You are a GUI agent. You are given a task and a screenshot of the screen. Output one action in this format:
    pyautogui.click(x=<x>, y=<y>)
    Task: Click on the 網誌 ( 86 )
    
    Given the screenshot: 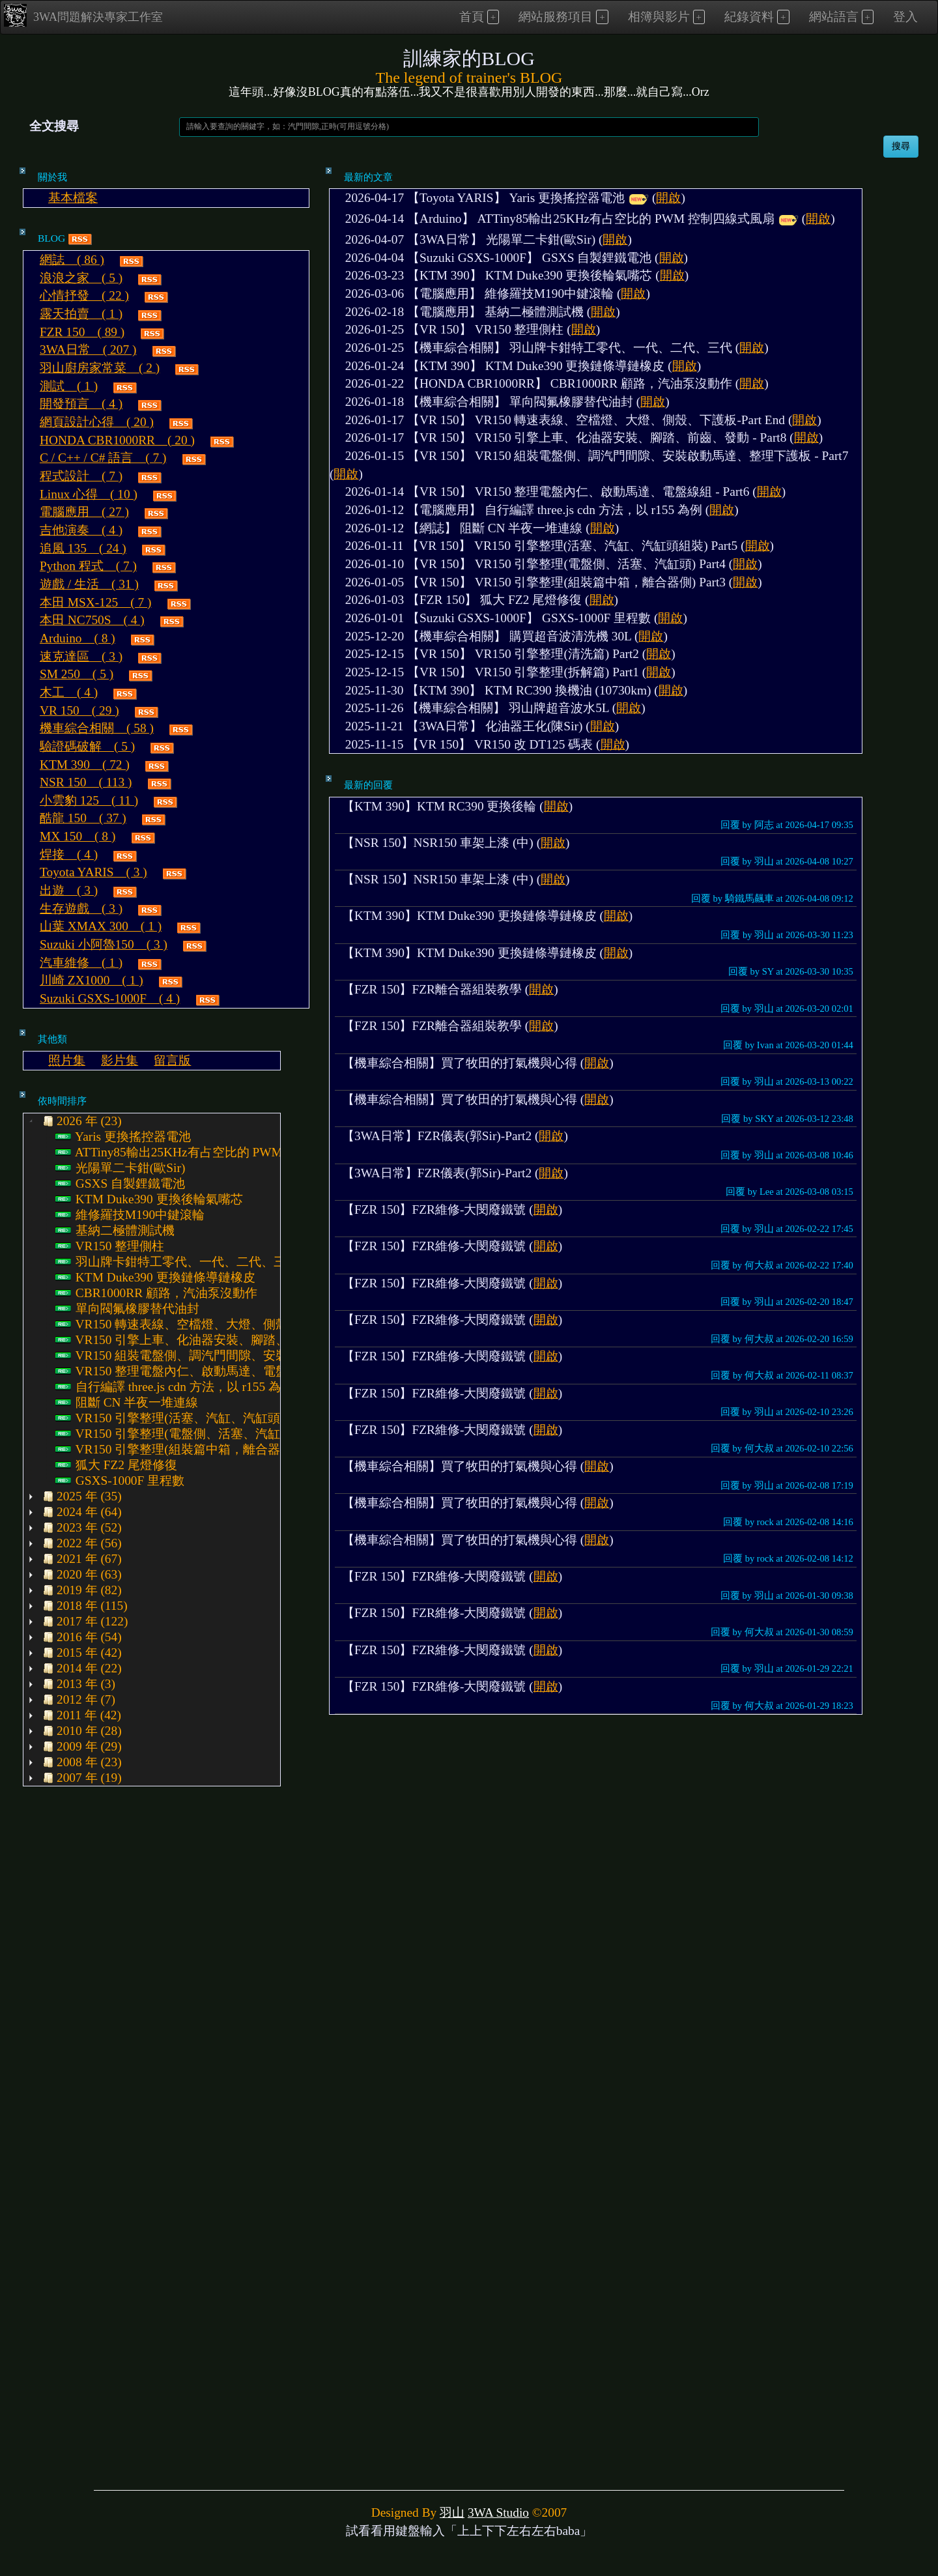 What is the action you would take?
    pyautogui.click(x=72, y=259)
    